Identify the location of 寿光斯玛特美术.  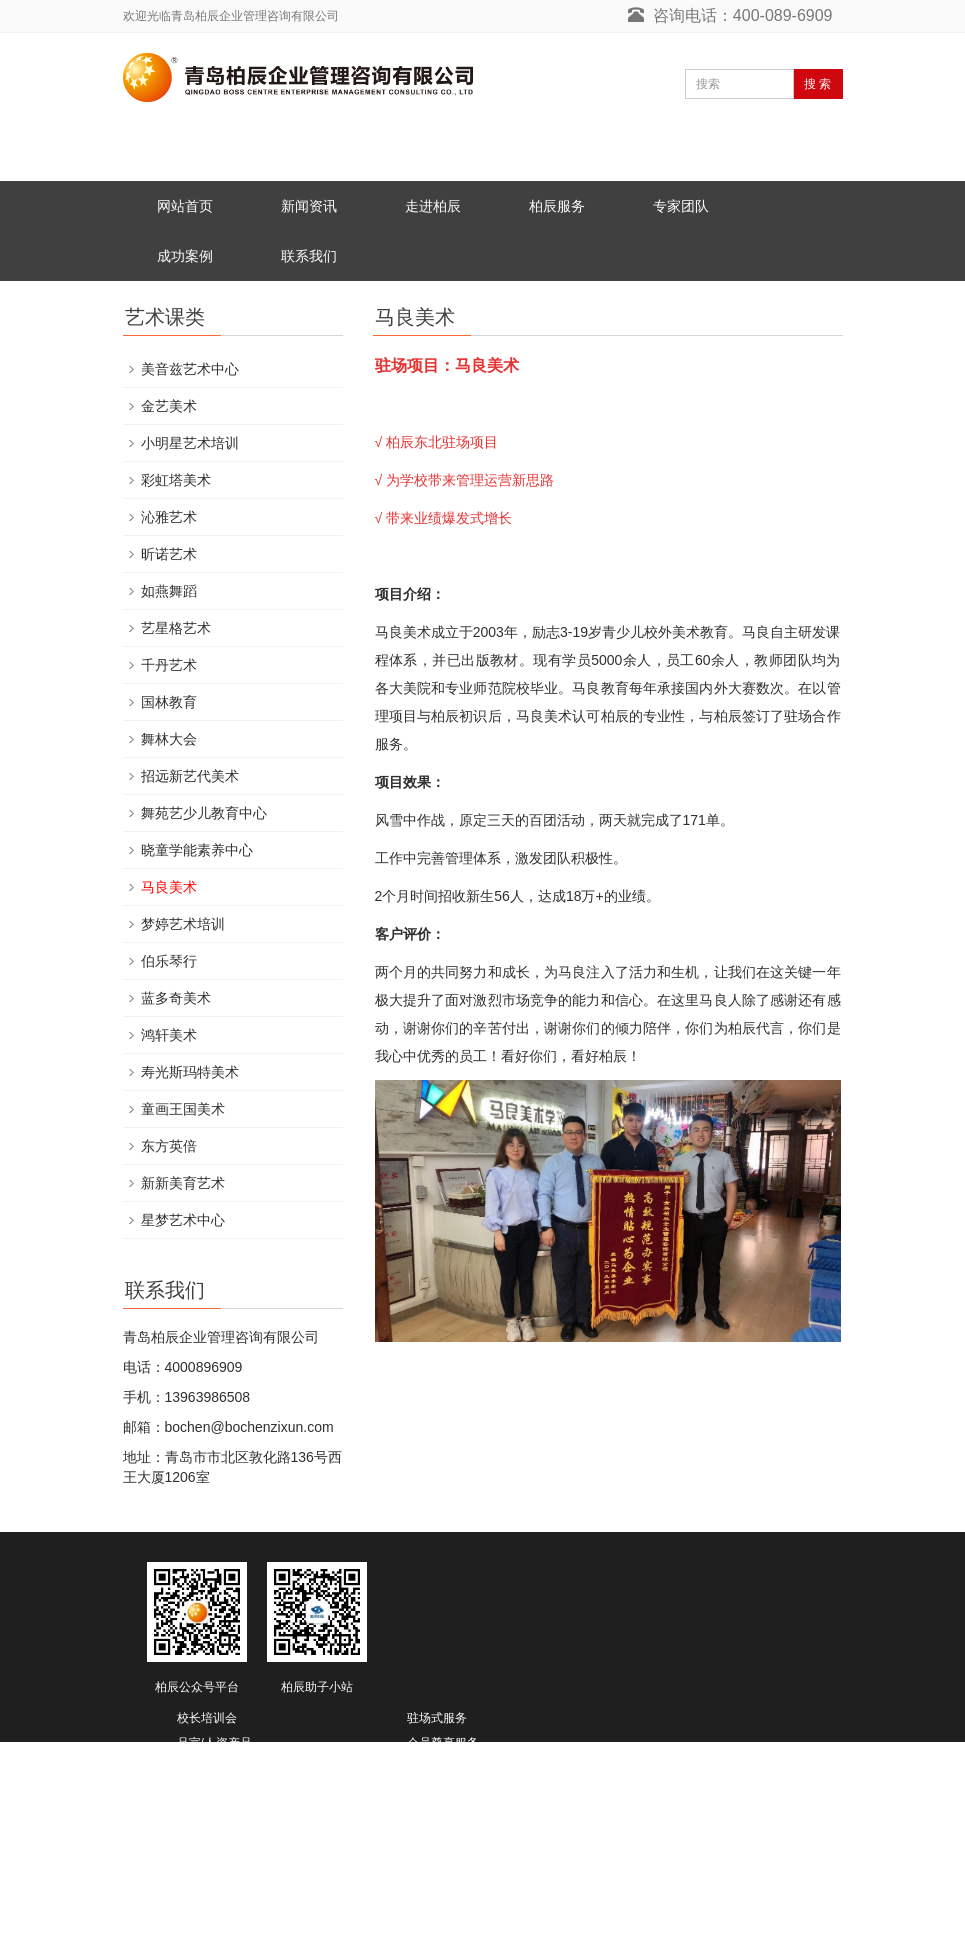
(190, 1072).